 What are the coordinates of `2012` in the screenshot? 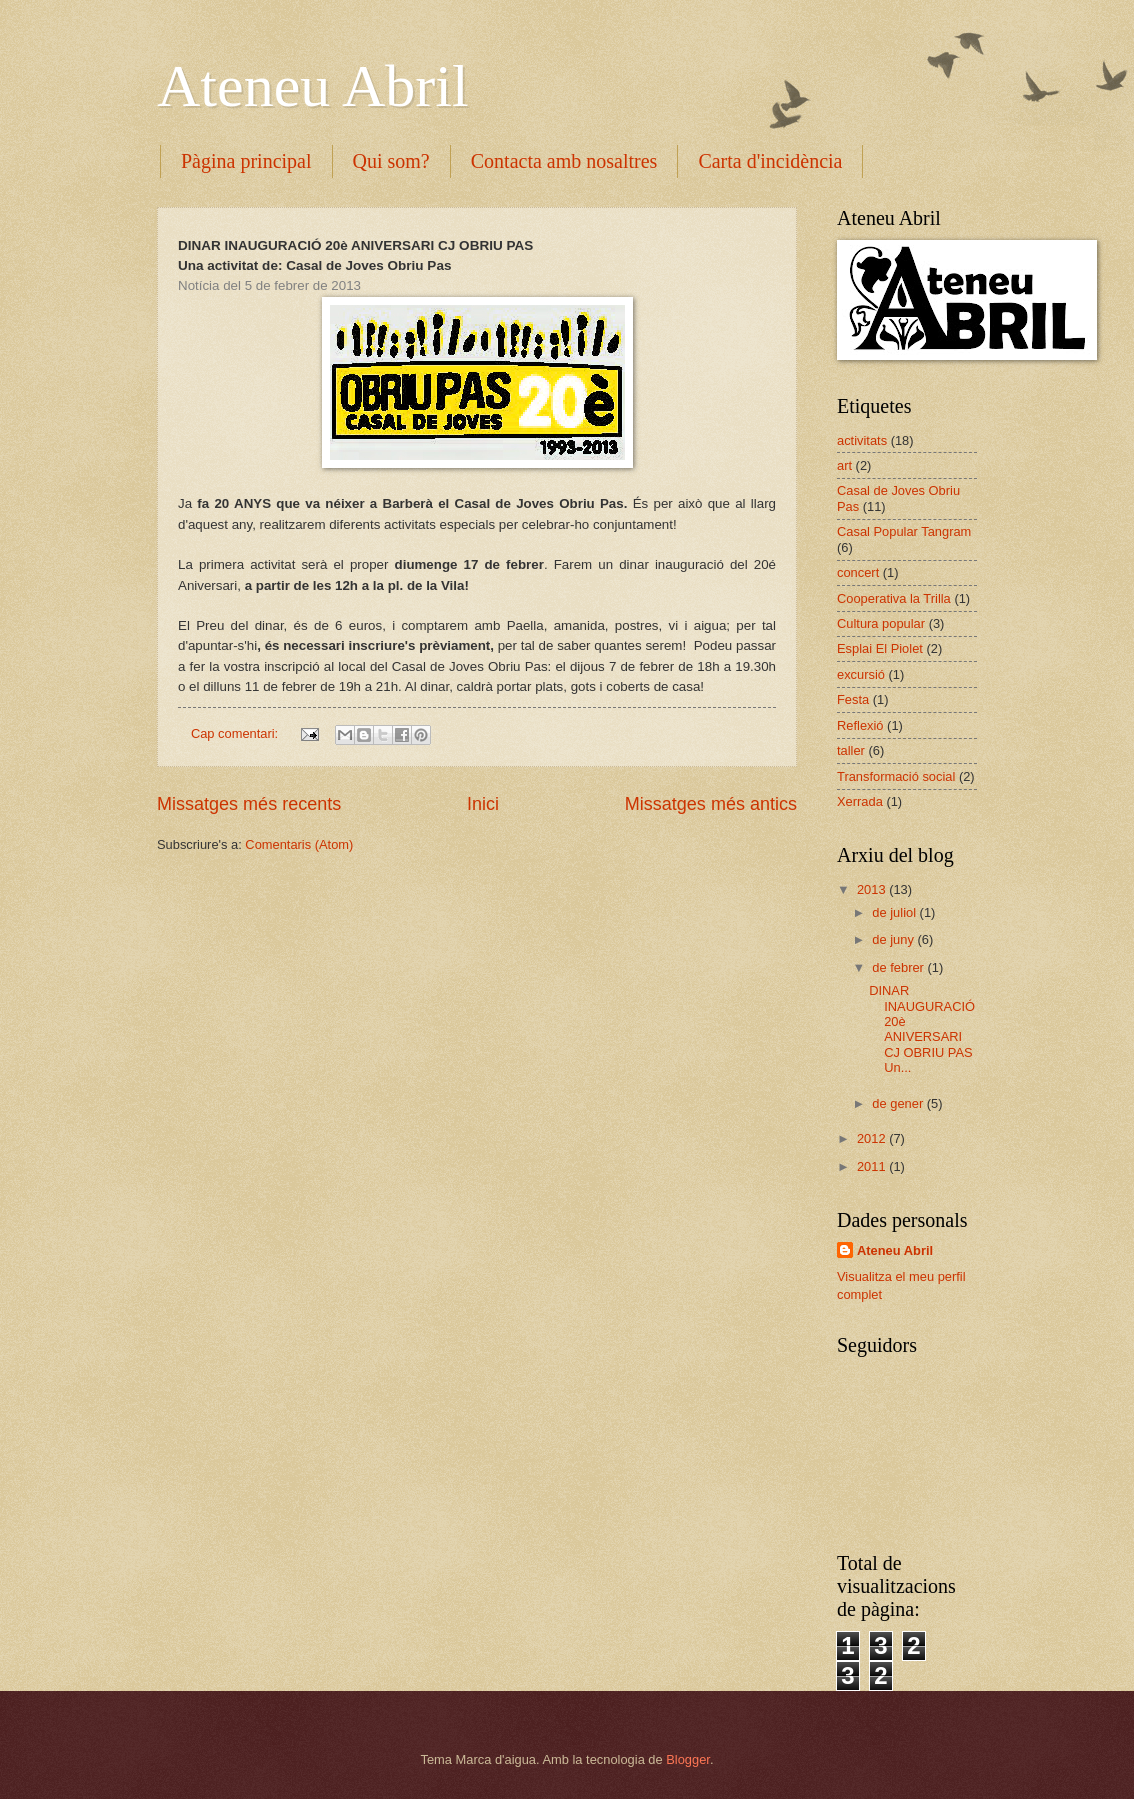 It's located at (873, 1138).